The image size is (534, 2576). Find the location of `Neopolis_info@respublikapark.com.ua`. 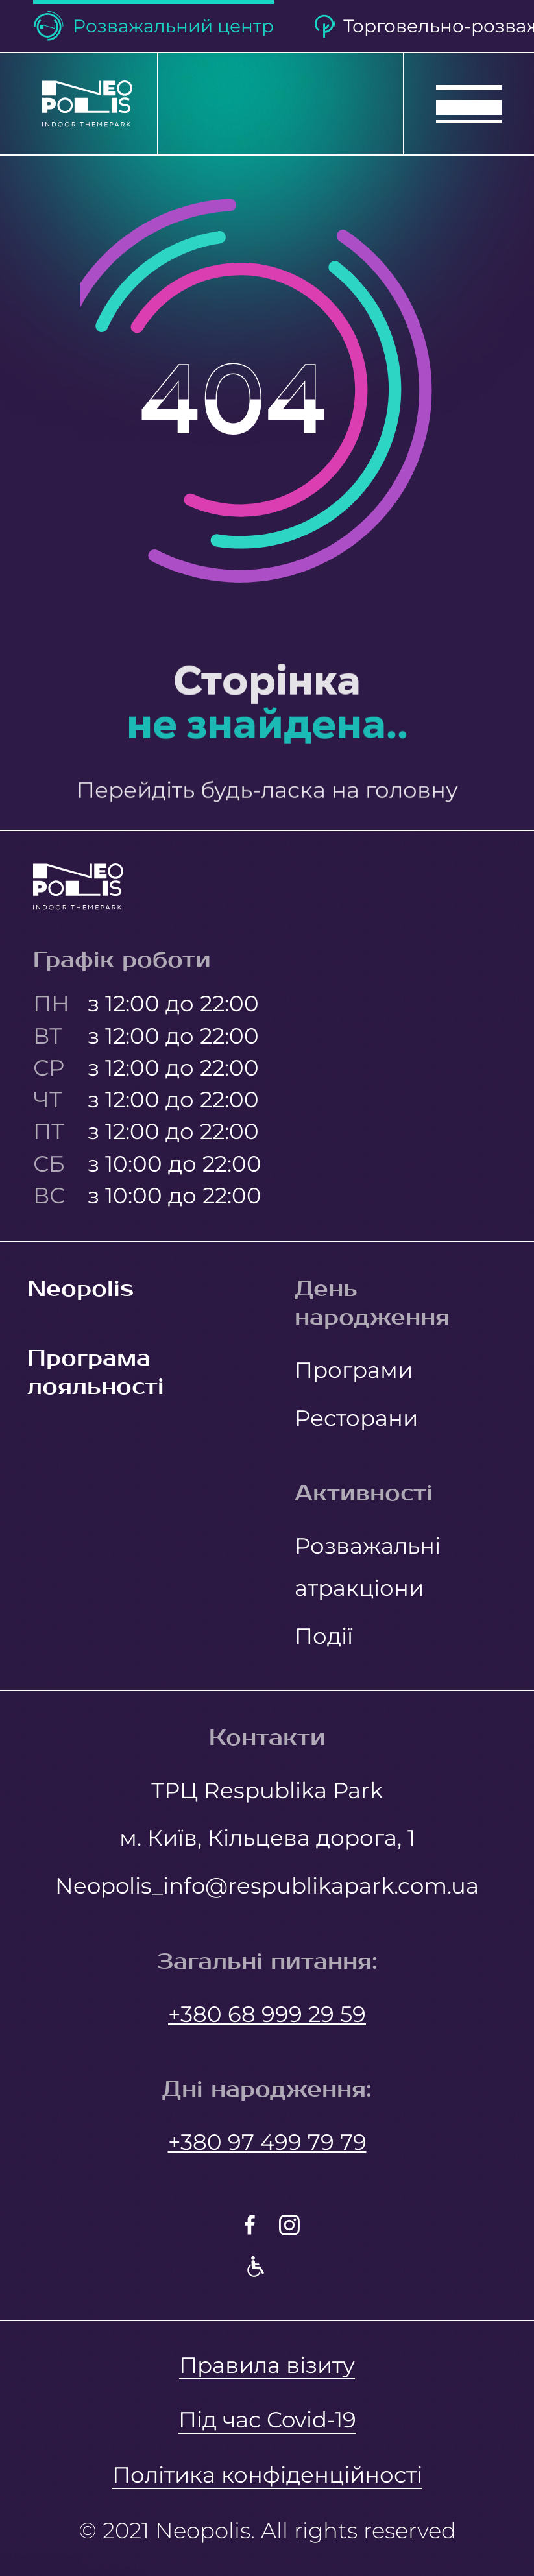

Neopolis_info@respublikapark.com.ua is located at coordinates (267, 1885).